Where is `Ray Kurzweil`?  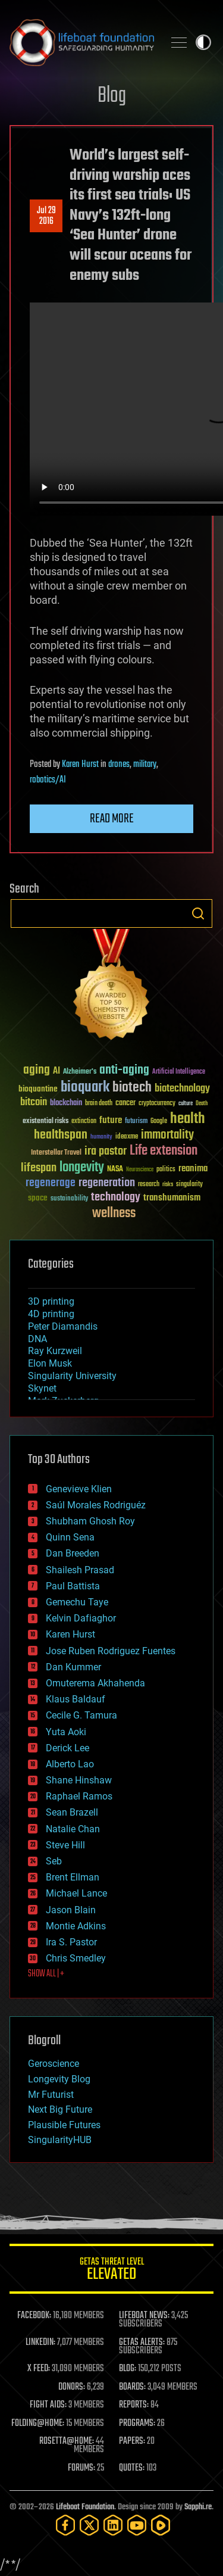 Ray Kurzweil is located at coordinates (55, 1350).